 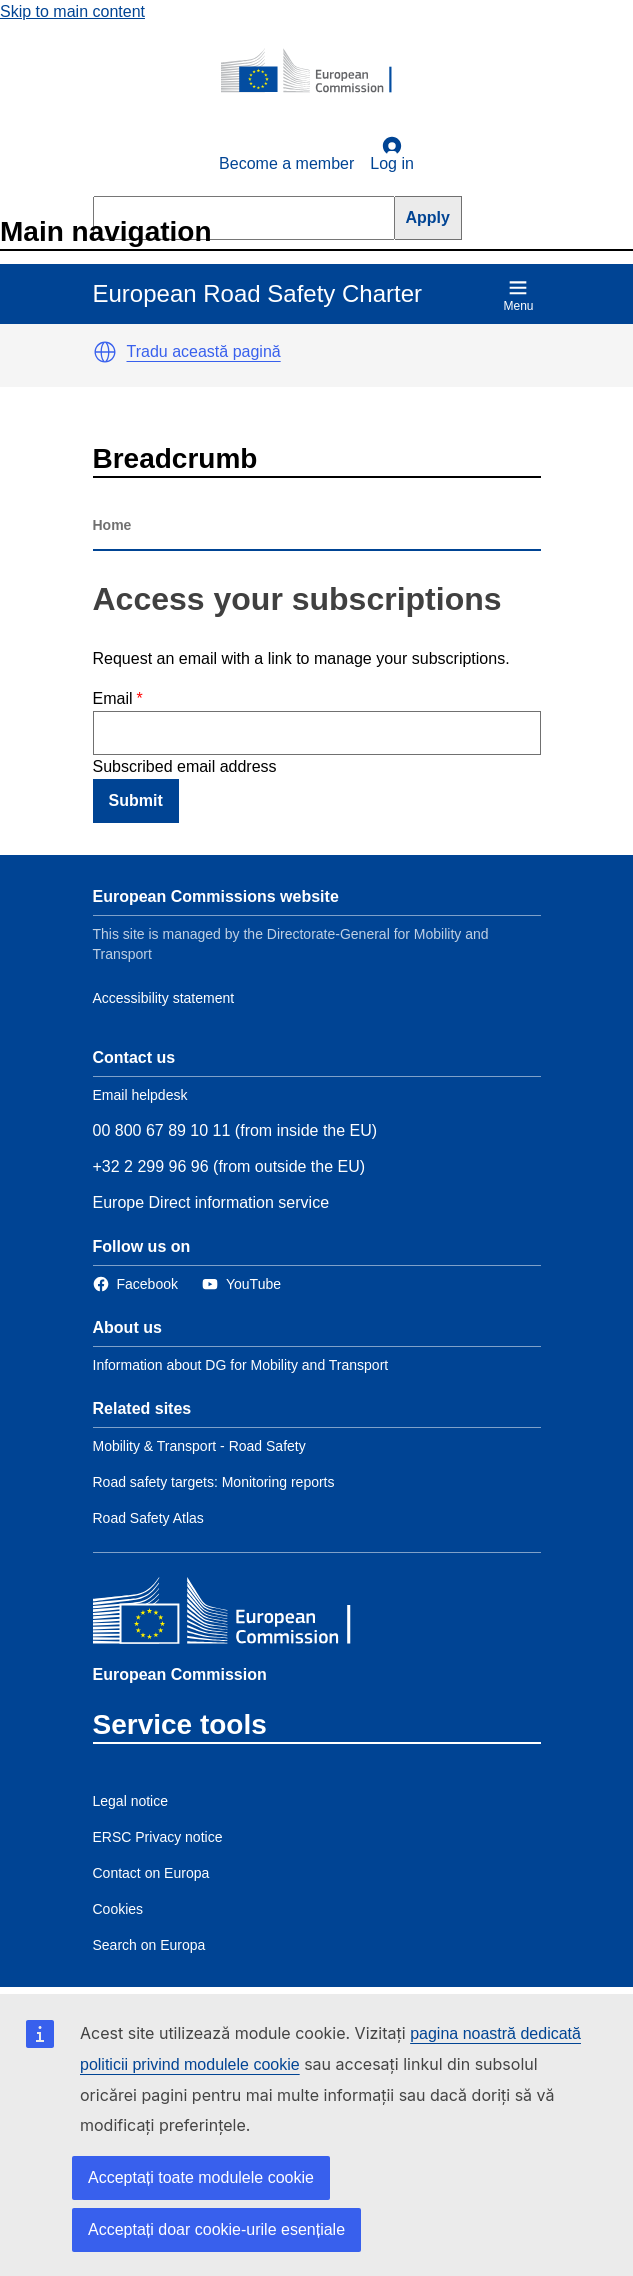 What do you see at coordinates (135, 1284) in the screenshot?
I see `[Link to Facebook]` at bounding box center [135, 1284].